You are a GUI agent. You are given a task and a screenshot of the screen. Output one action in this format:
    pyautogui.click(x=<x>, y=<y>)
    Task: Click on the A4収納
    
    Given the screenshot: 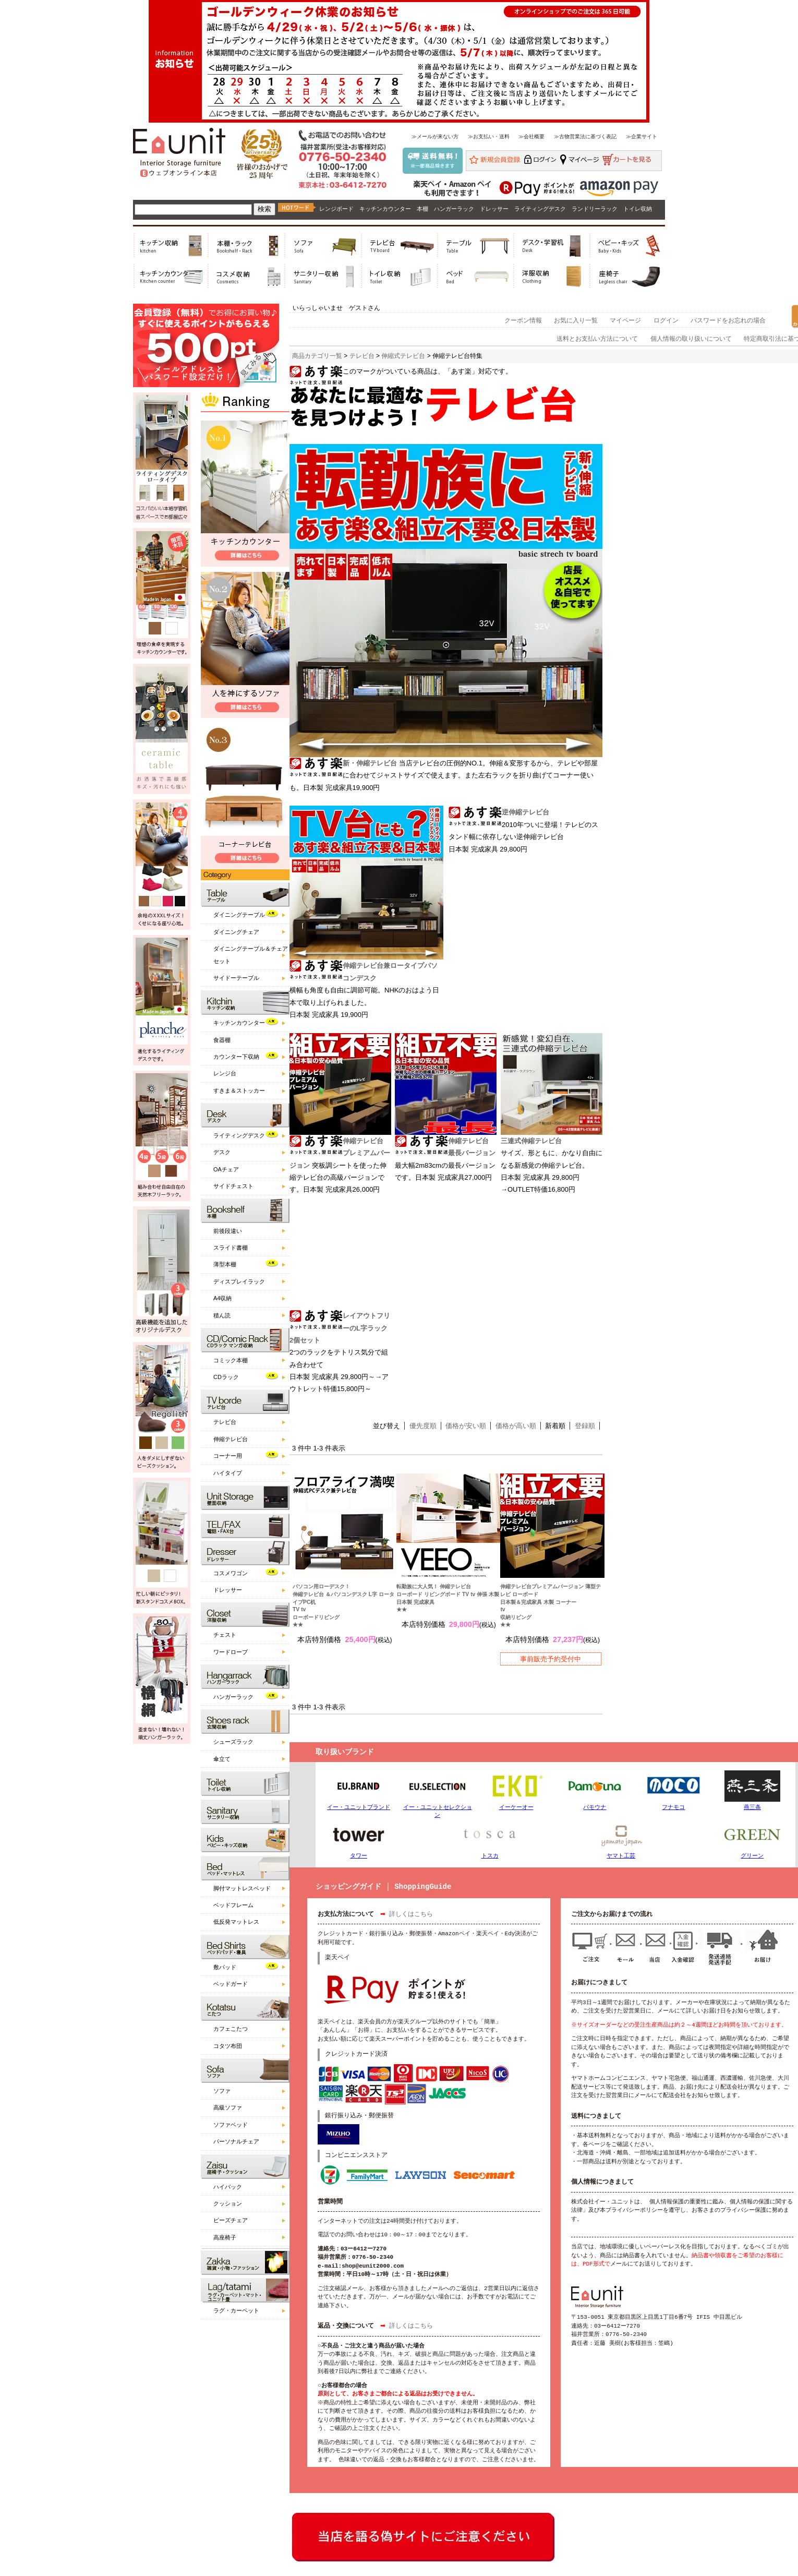 What is the action you would take?
    pyautogui.click(x=222, y=1298)
    